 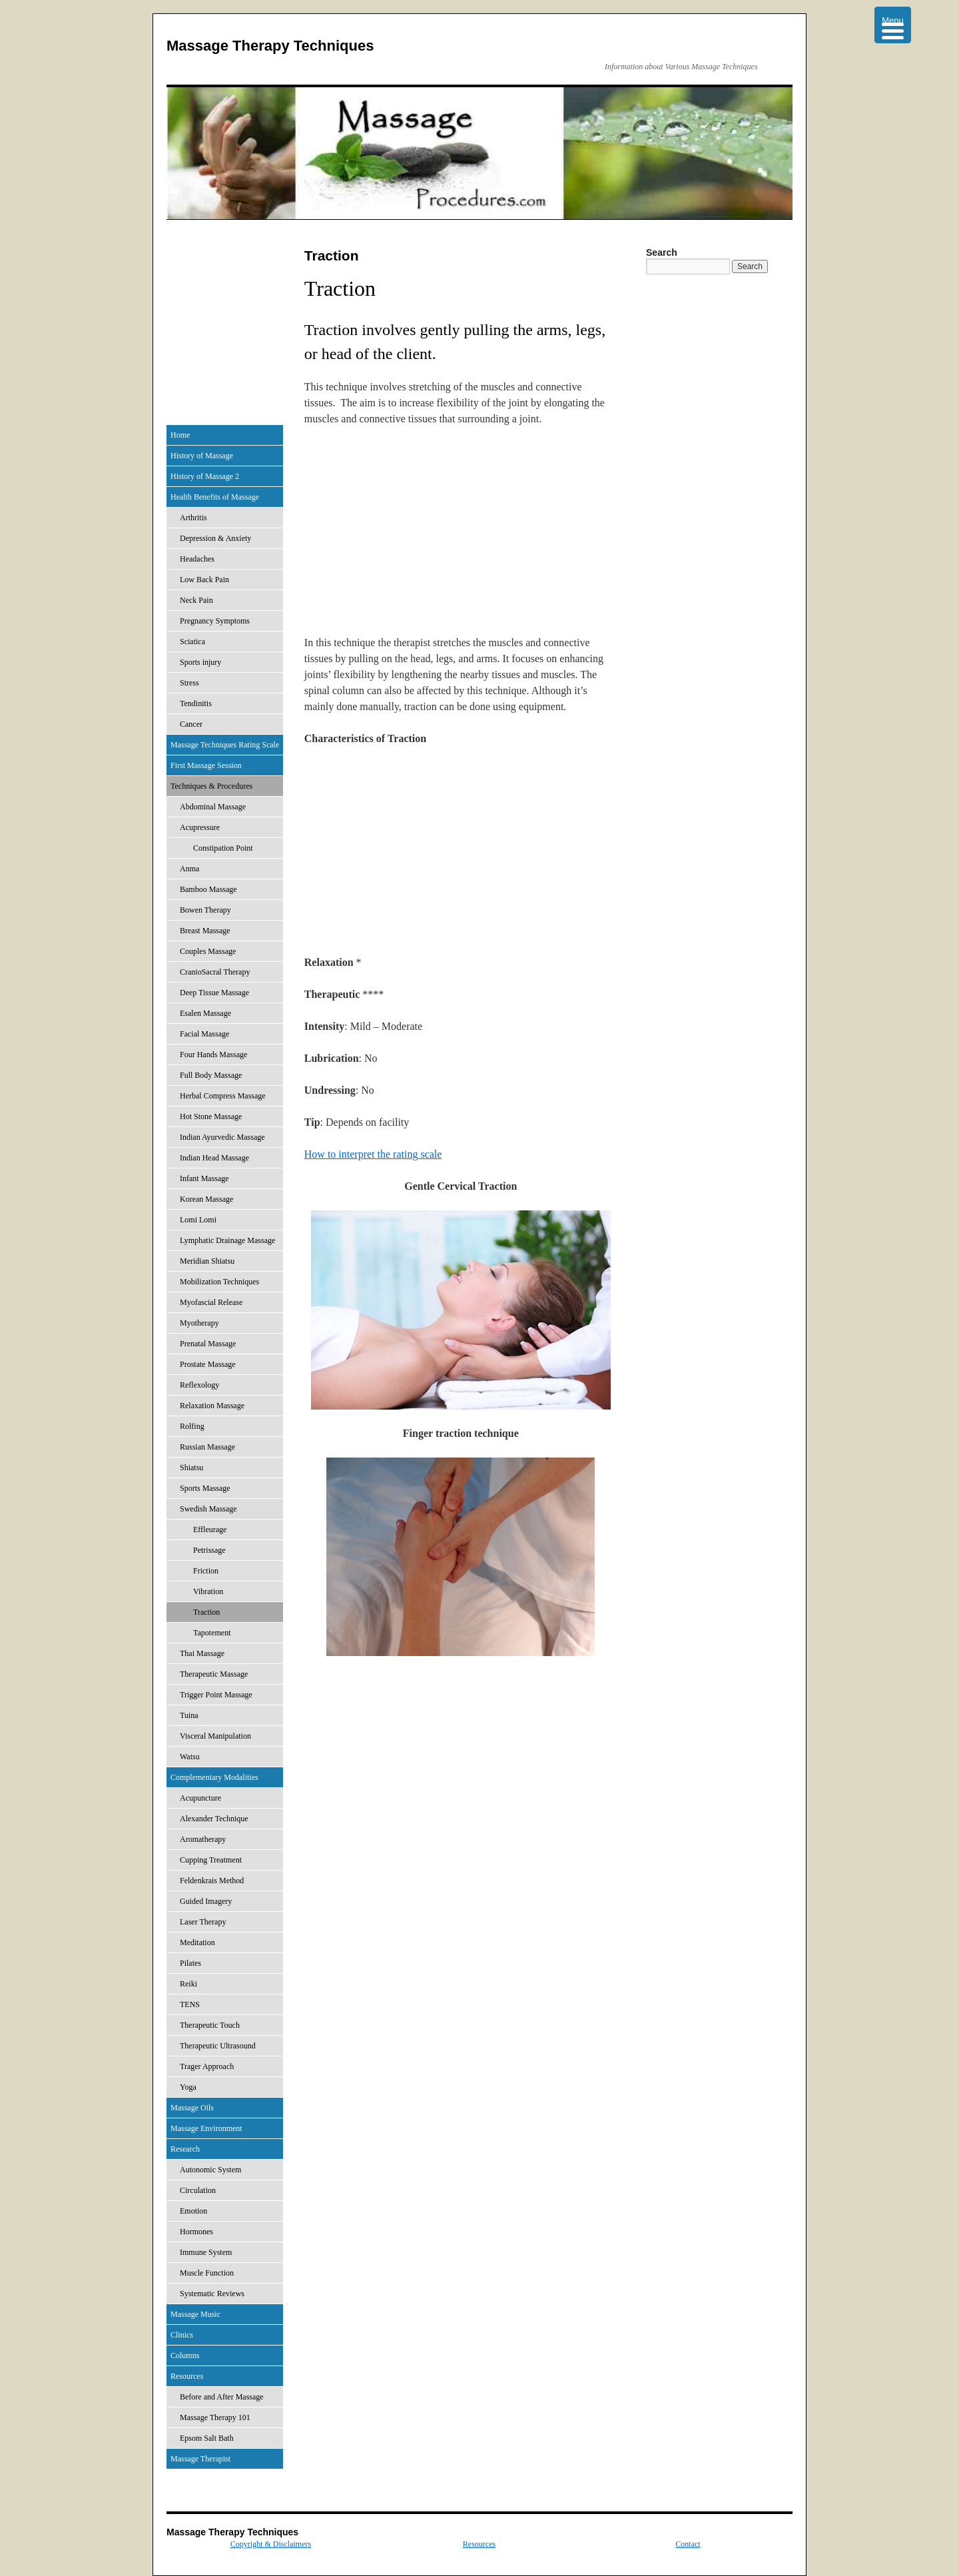 I want to click on [Advertisement], so click(x=460, y=536).